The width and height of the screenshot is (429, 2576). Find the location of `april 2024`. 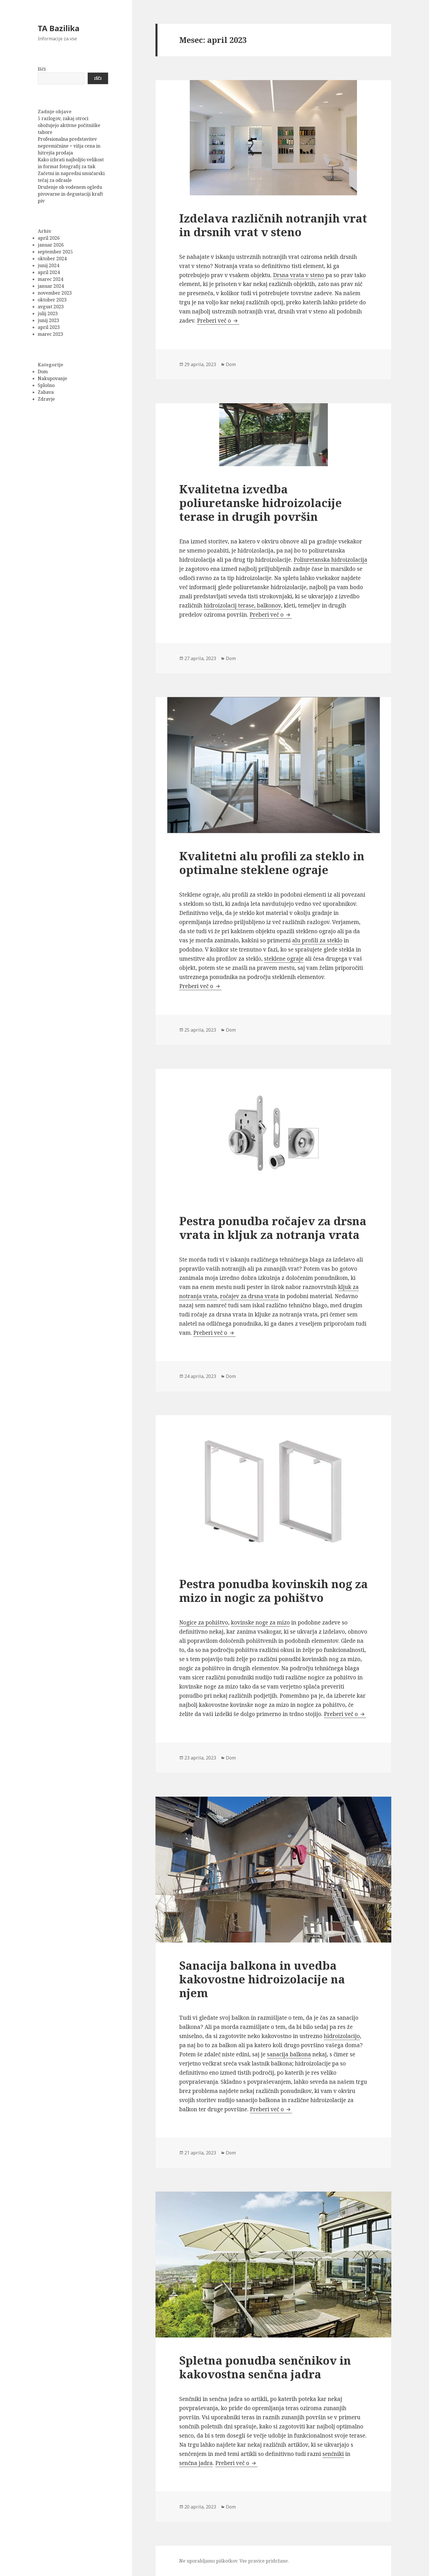

april 2024 is located at coordinates (49, 272).